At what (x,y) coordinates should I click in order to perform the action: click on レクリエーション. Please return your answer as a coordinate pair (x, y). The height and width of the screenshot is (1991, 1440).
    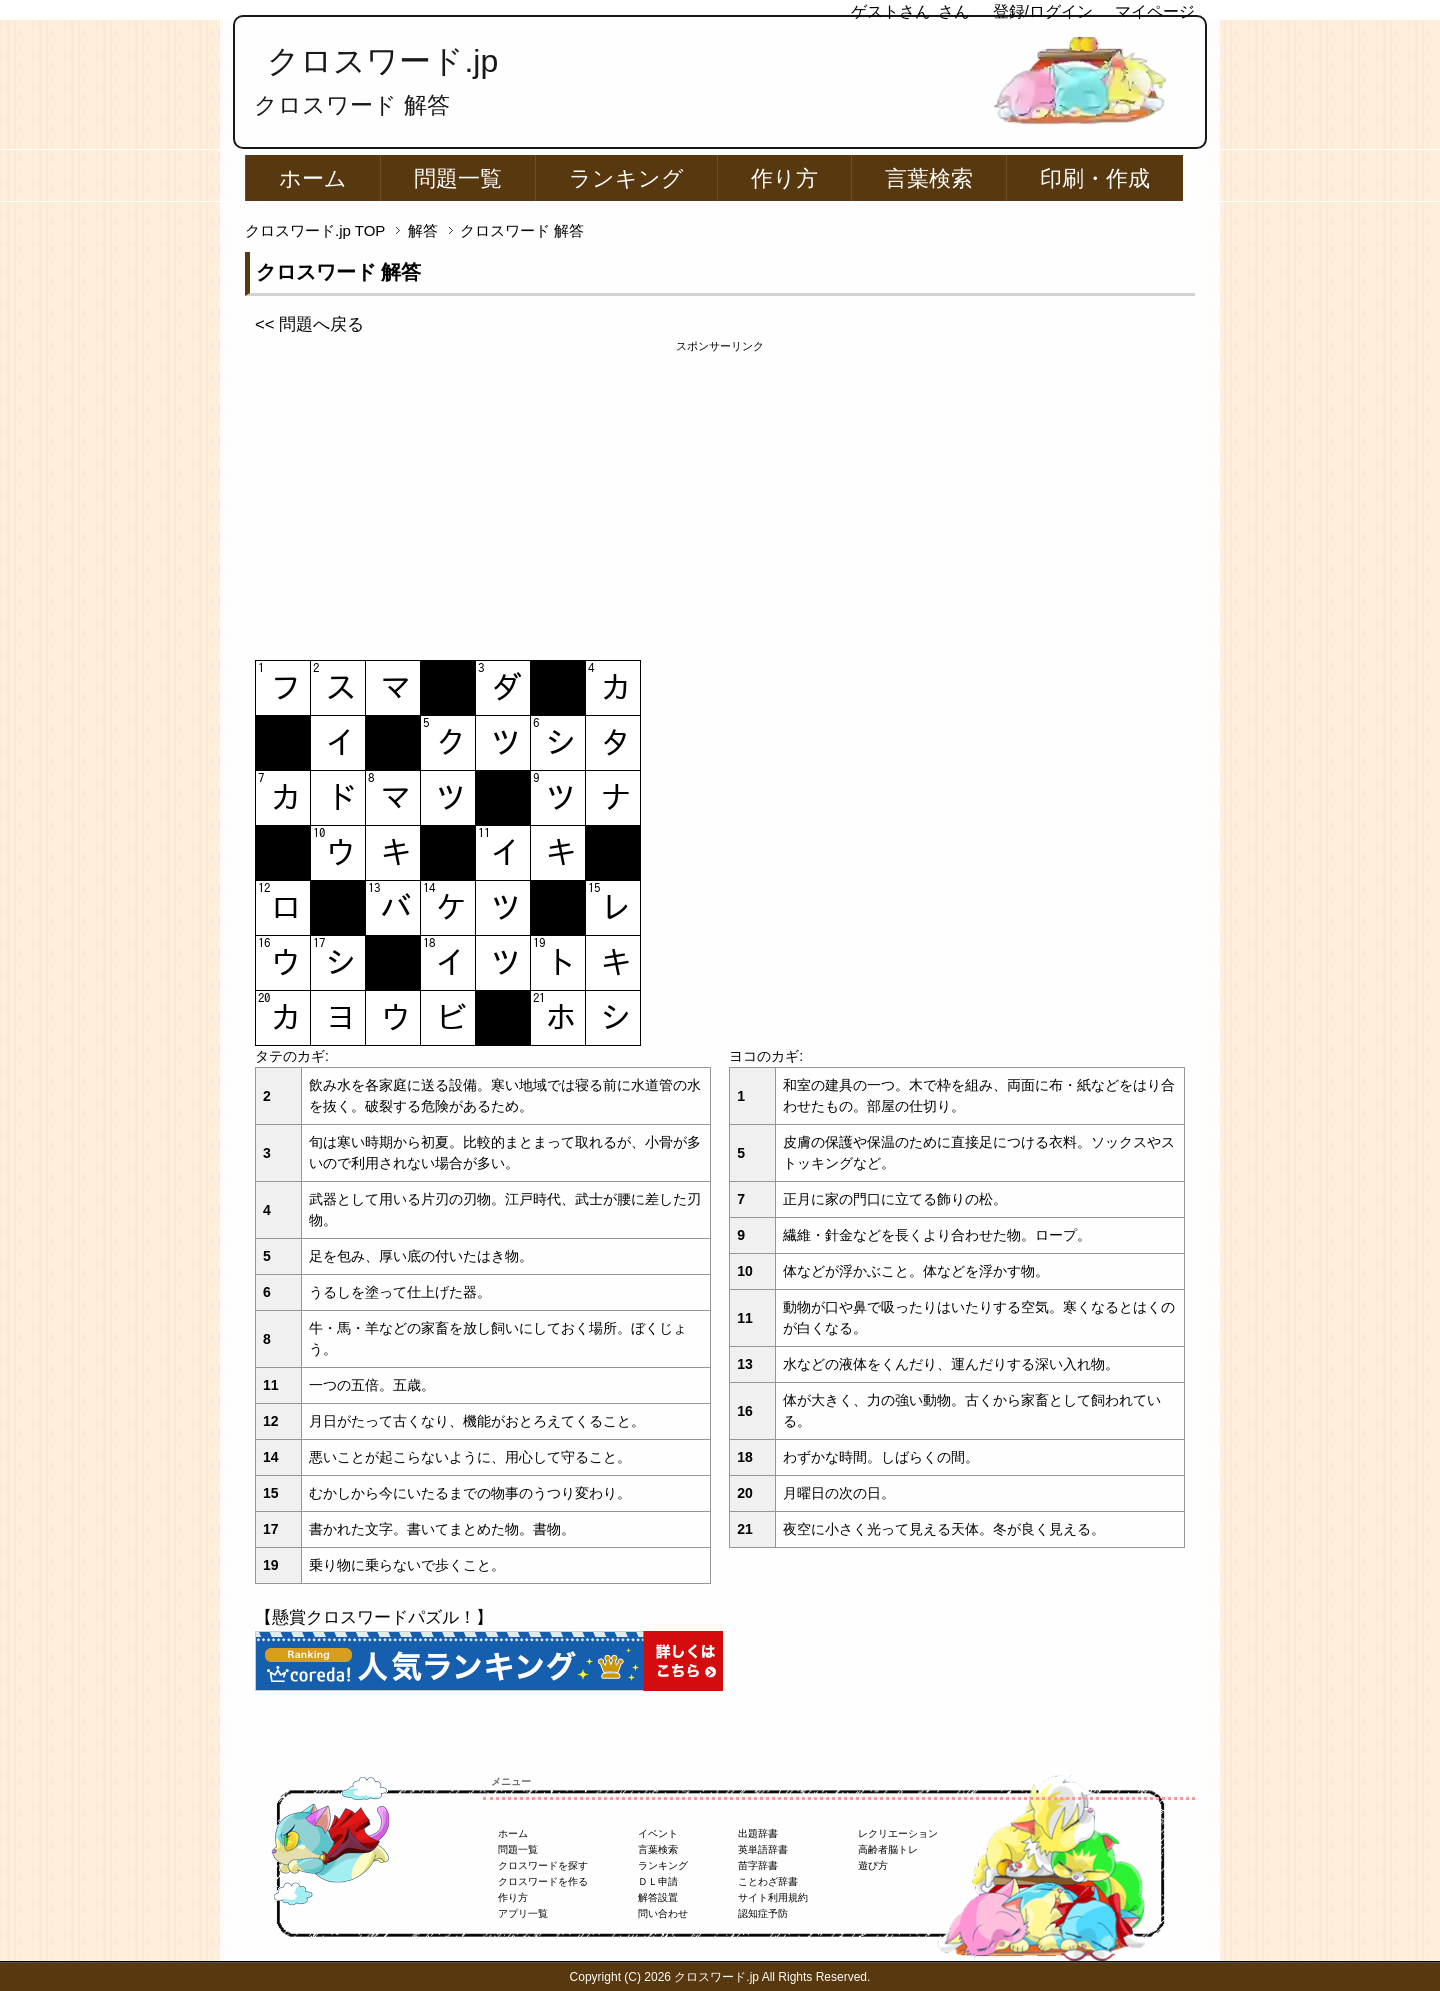
    Looking at the image, I should click on (898, 1833).